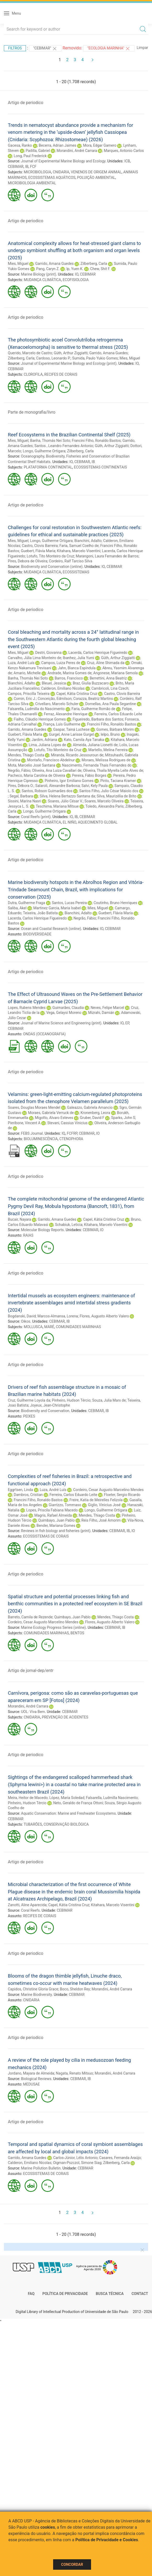 This screenshot has height=2576, width=152. I want to click on Ferreira, Carlos Eduardo Leite, so click(118, 714).